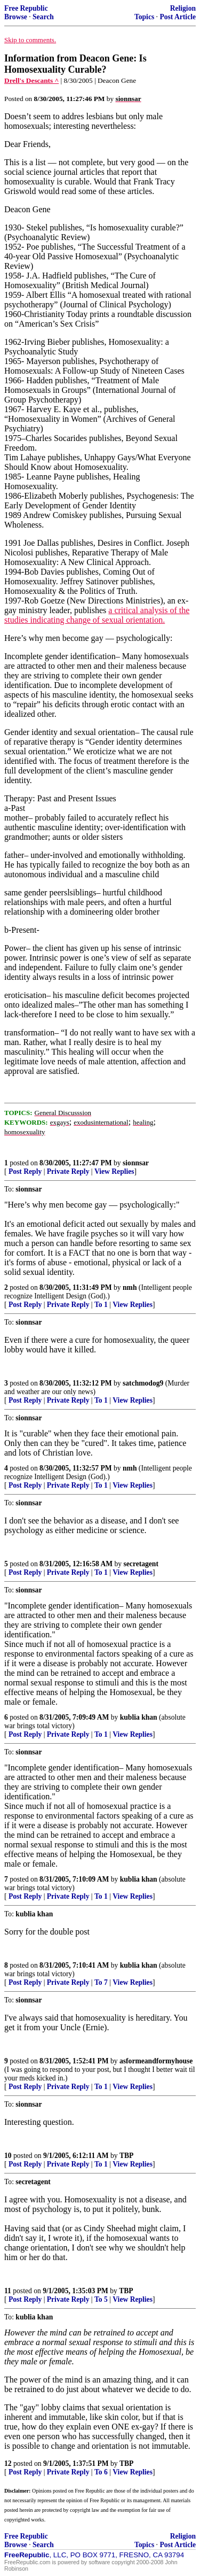 The height and width of the screenshot is (2576, 200). What do you see at coordinates (15, 17) in the screenshot?
I see `Browse` at bounding box center [15, 17].